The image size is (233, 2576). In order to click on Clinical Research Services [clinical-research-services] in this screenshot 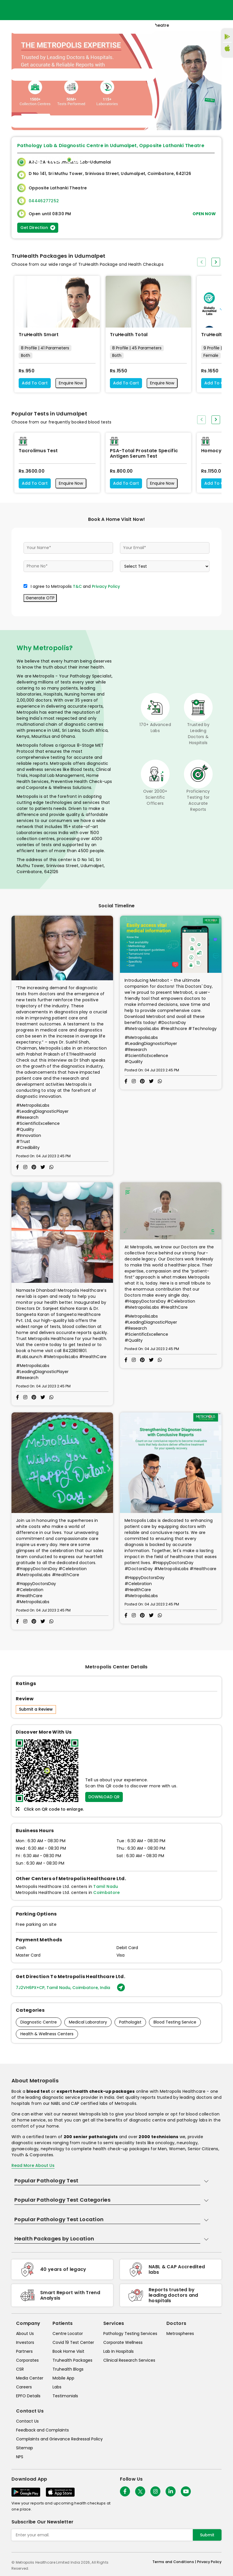, I will do `click(129, 2360)`.